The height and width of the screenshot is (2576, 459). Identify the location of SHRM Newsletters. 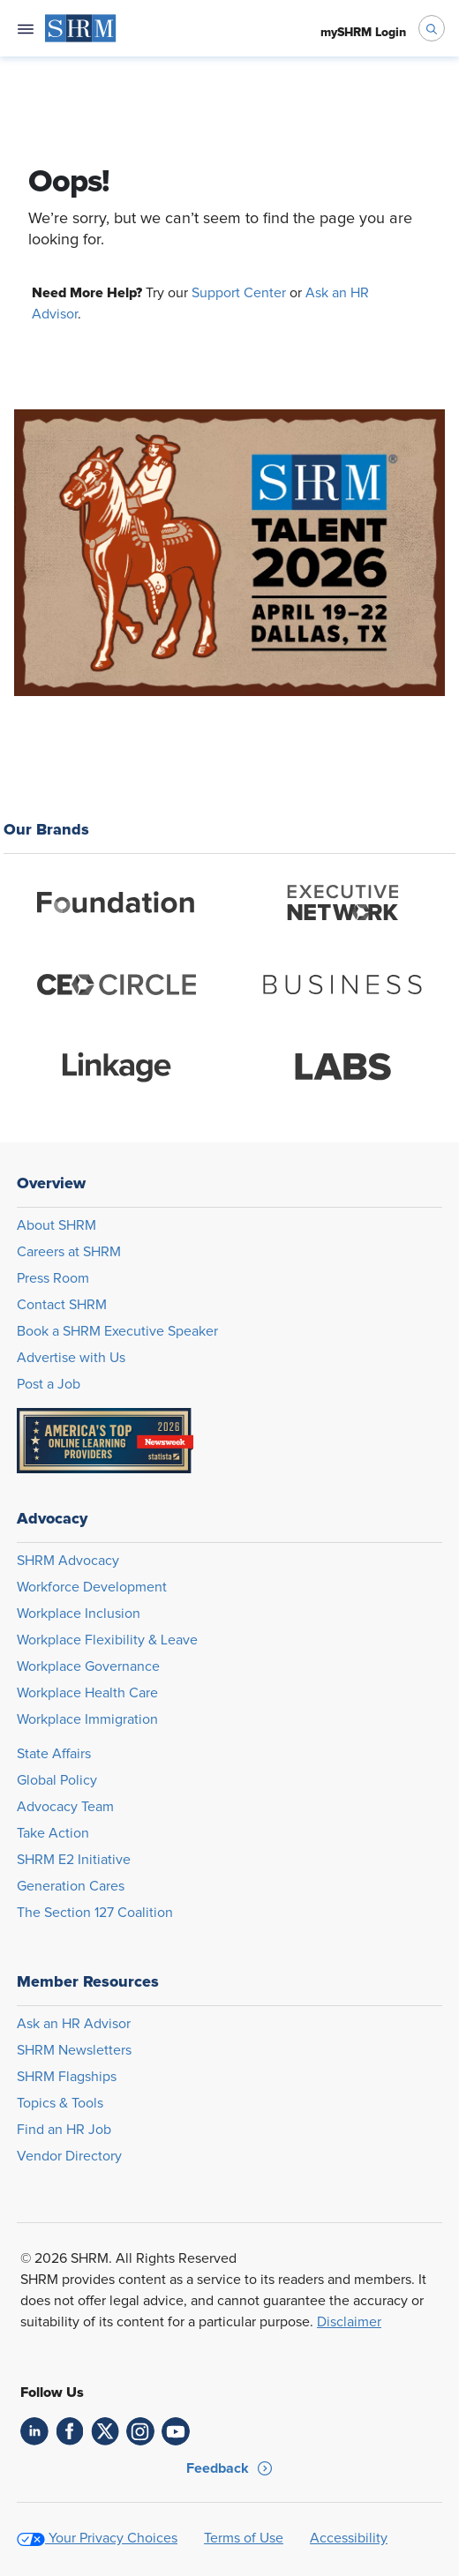
(74, 2050).